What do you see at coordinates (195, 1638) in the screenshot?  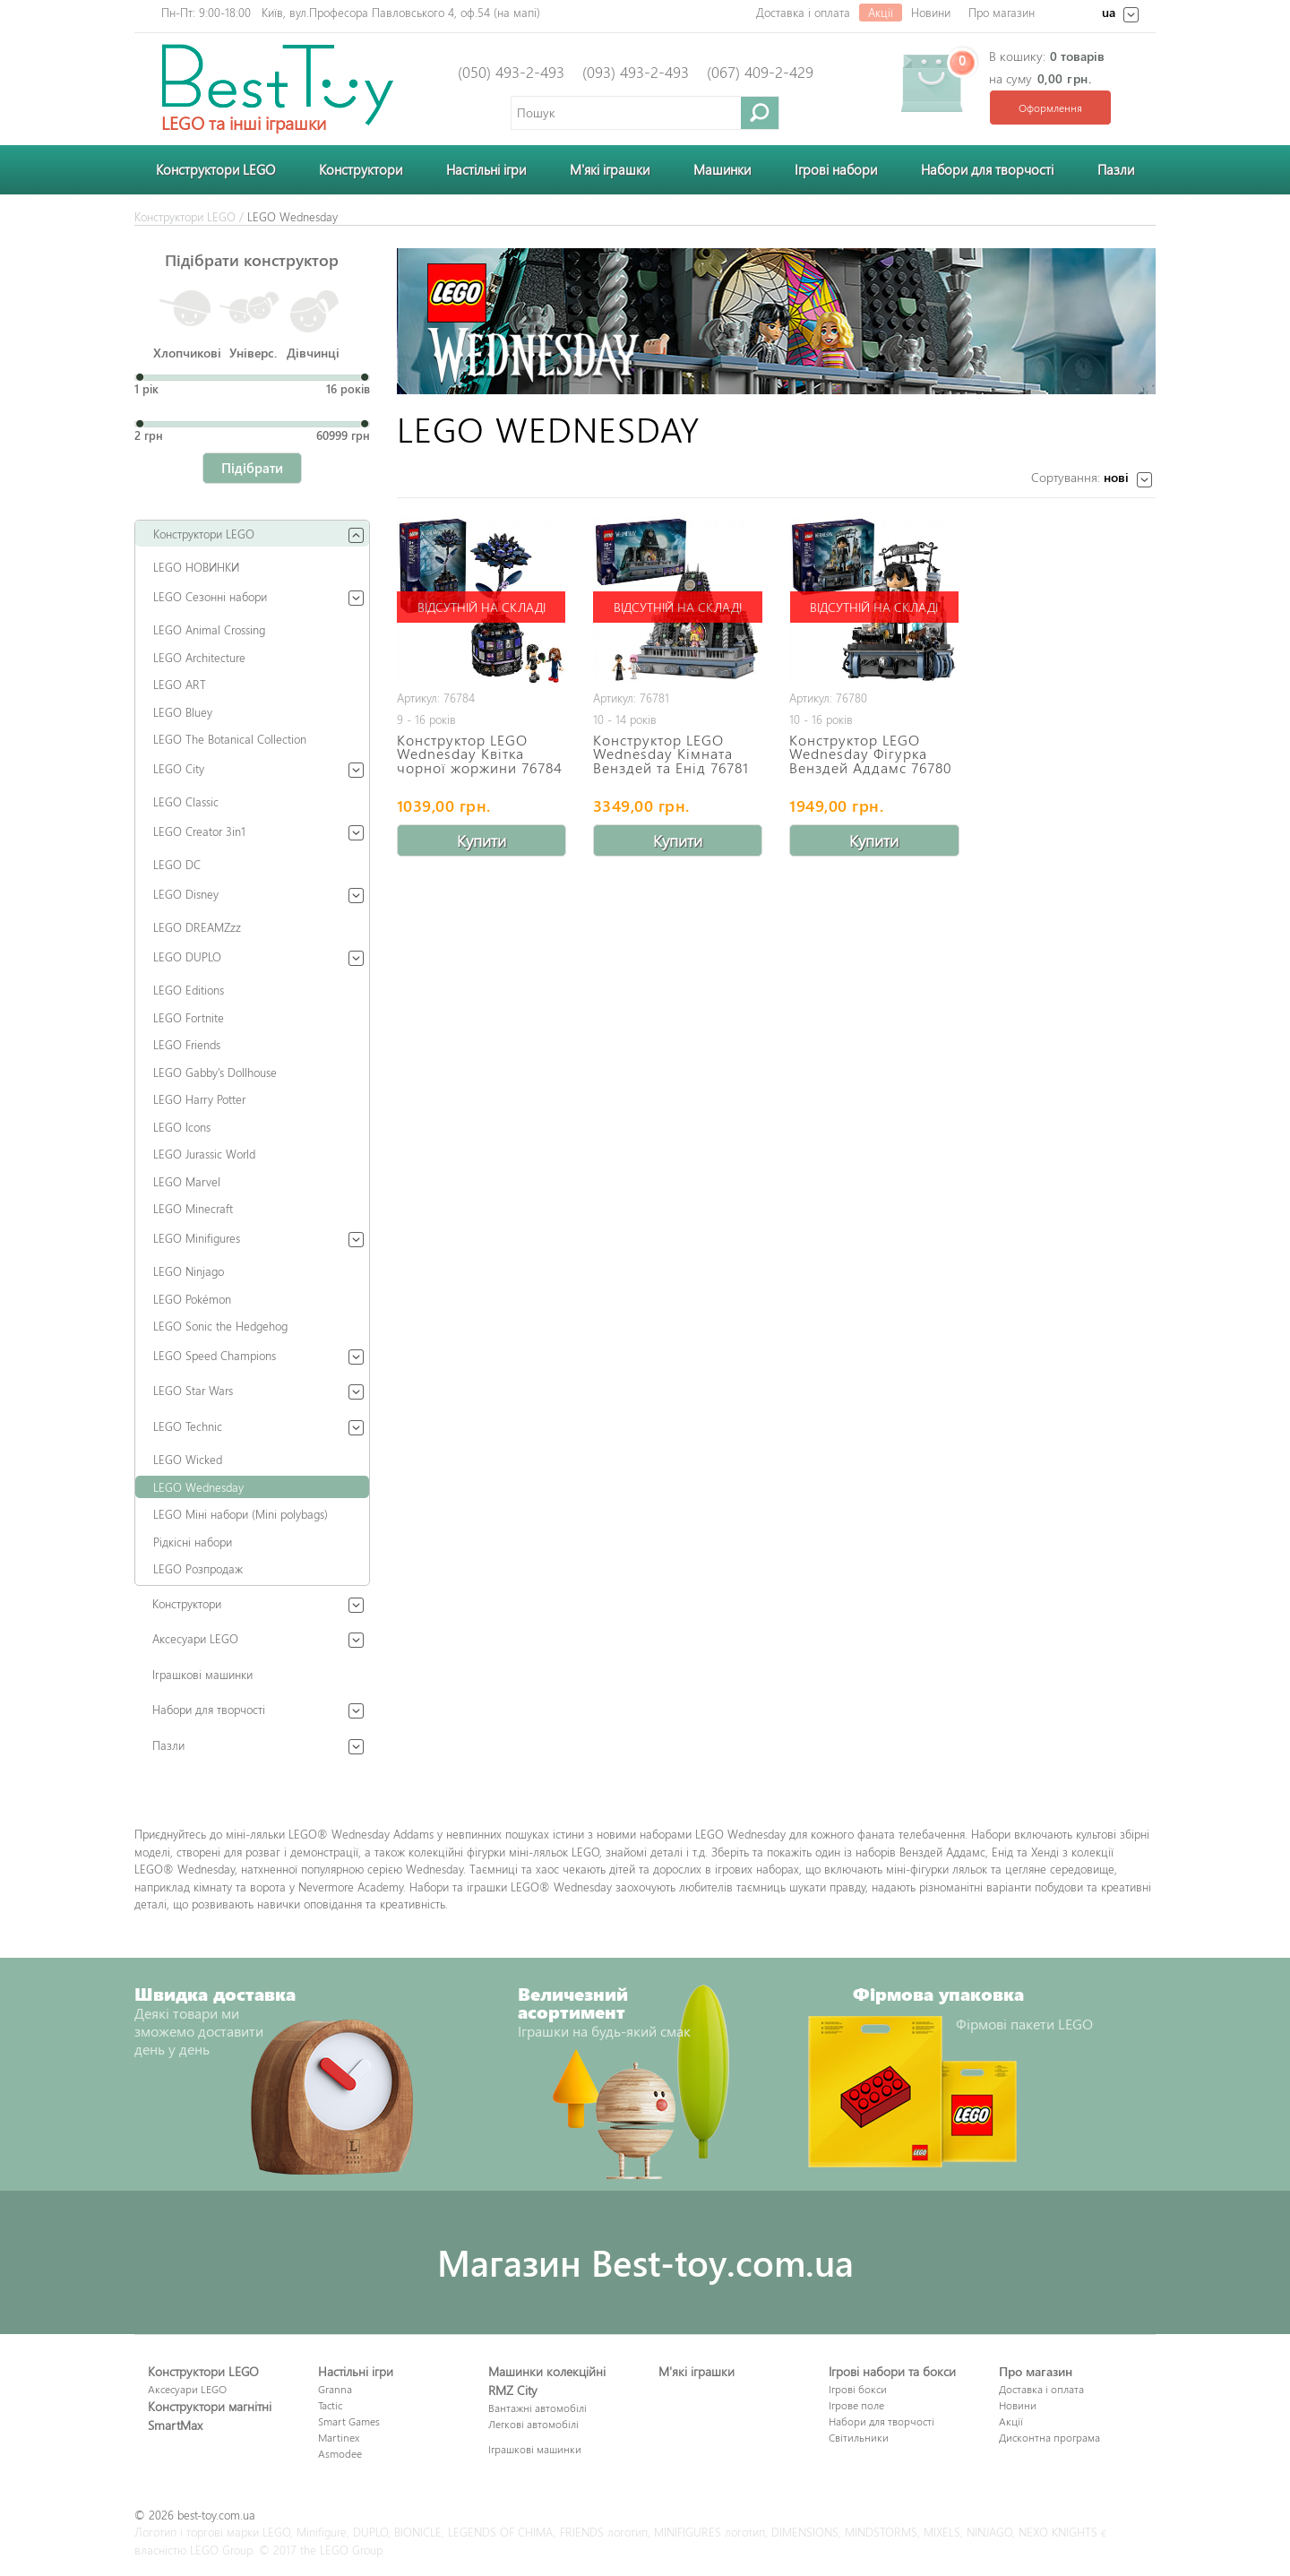 I see `Аксесуари LEGO` at bounding box center [195, 1638].